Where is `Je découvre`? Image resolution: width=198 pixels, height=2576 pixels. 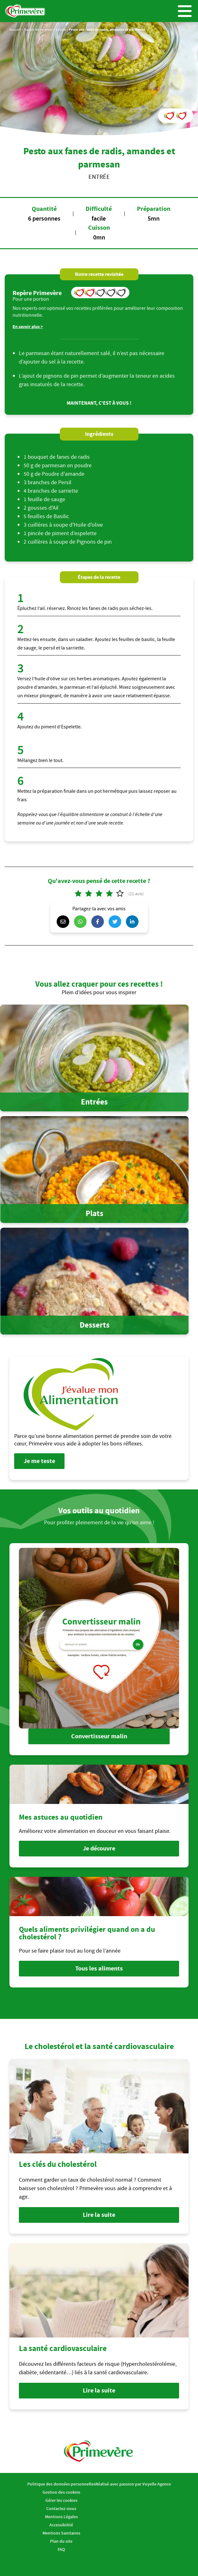 Je découvre is located at coordinates (99, 1848).